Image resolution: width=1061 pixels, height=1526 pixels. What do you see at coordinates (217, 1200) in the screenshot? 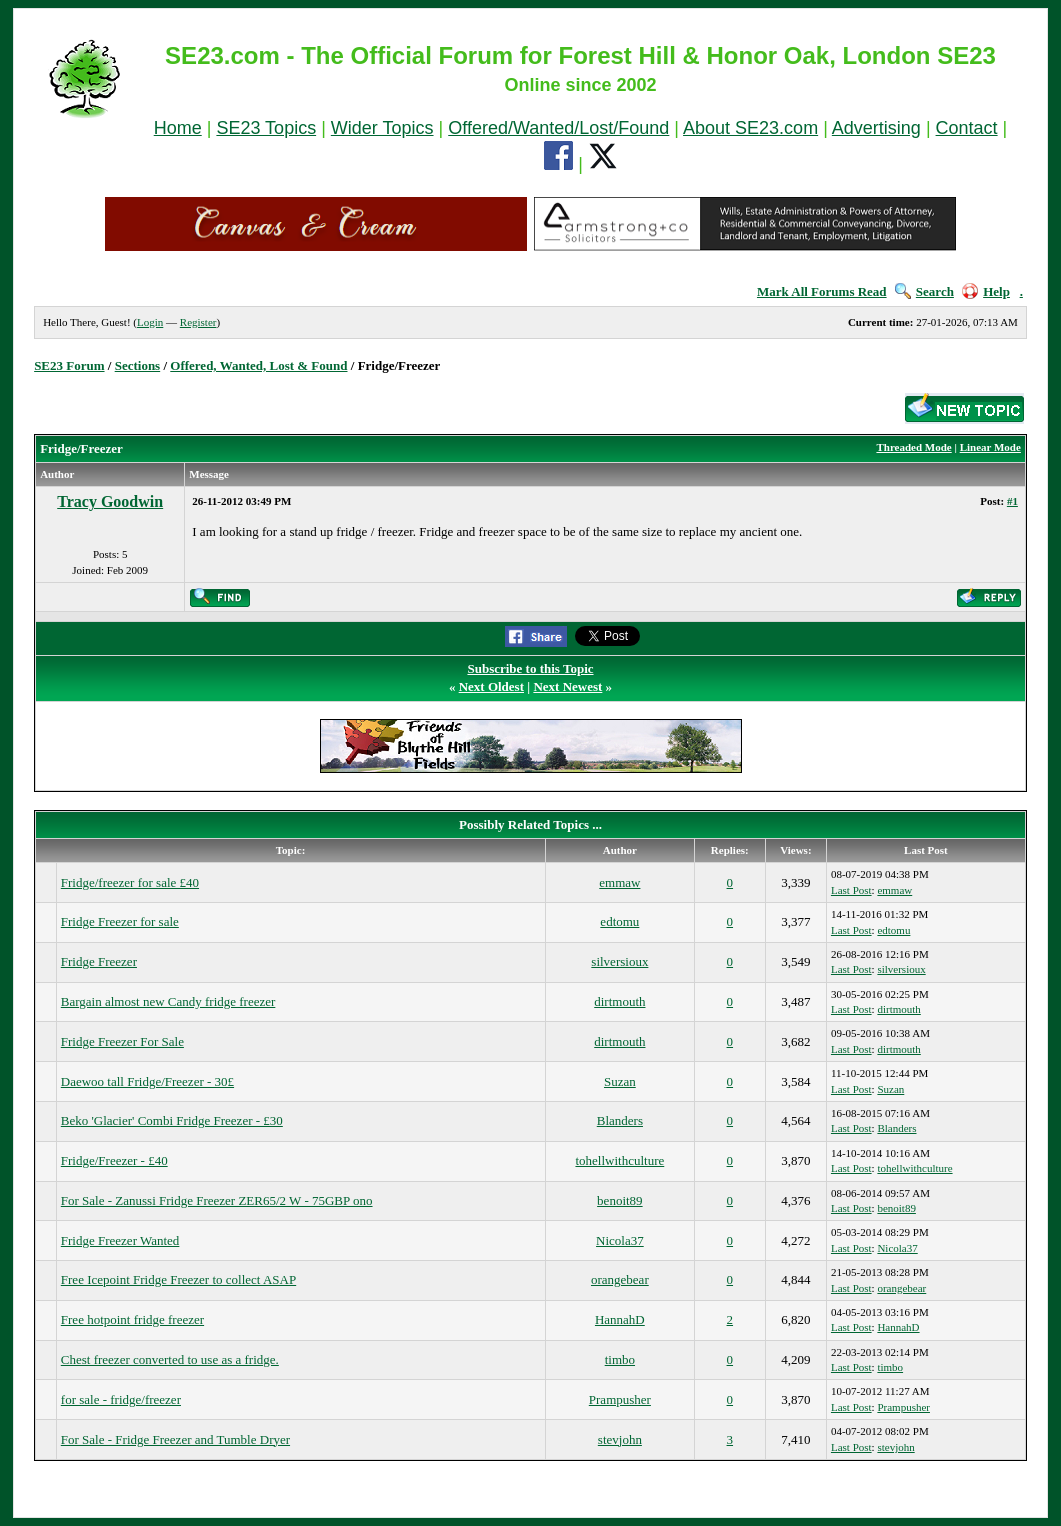
I see `For Sale - Zanussi Fridge Freezer ZER65/2 W - 75GBP ono` at bounding box center [217, 1200].